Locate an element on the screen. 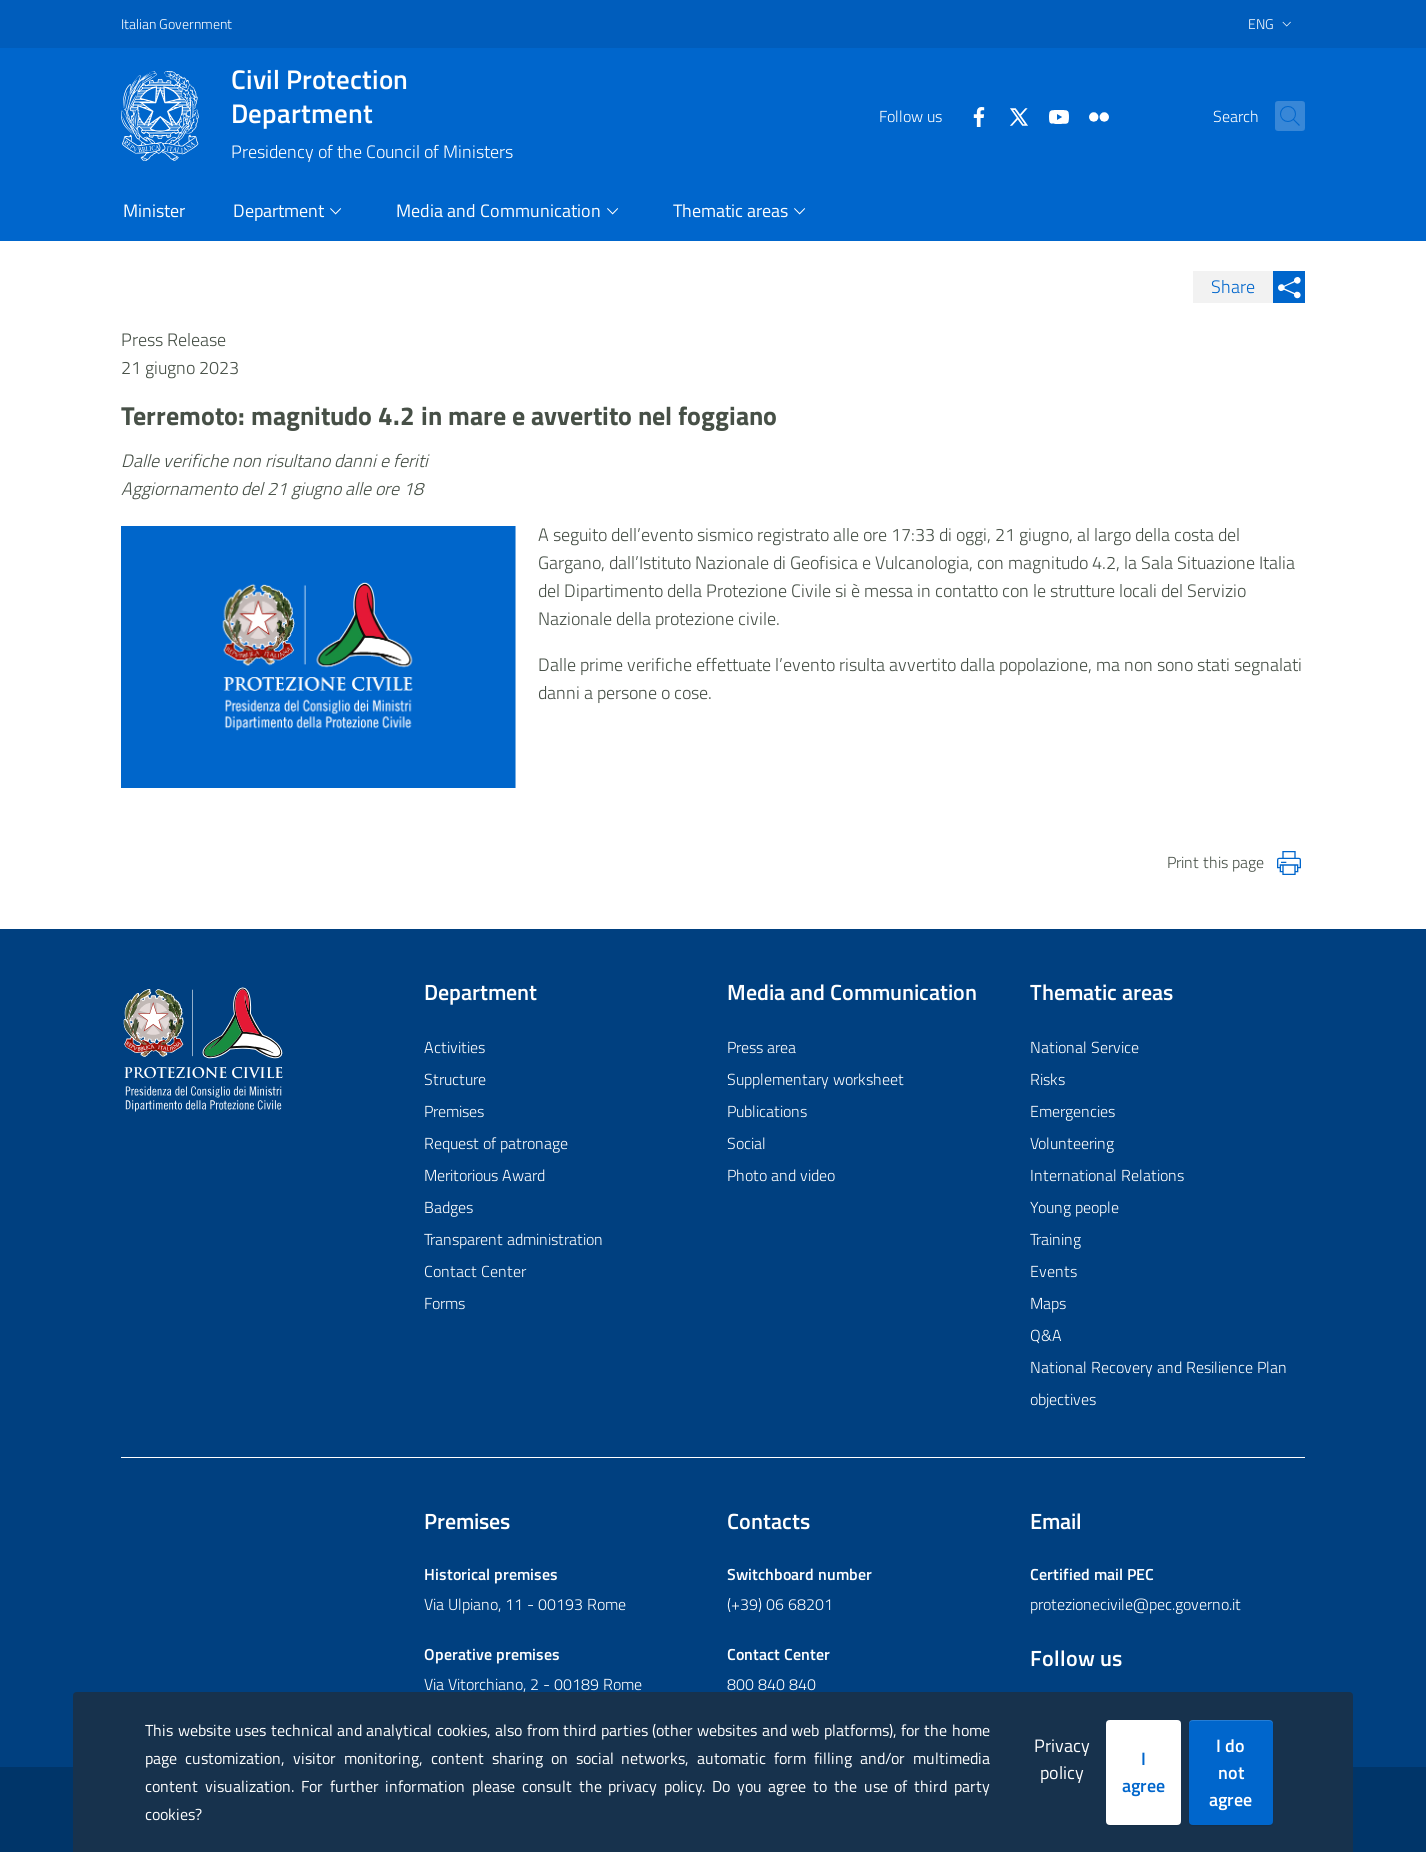 This screenshot has height=1852, width=1426. Transparent administration is located at coordinates (513, 1239).